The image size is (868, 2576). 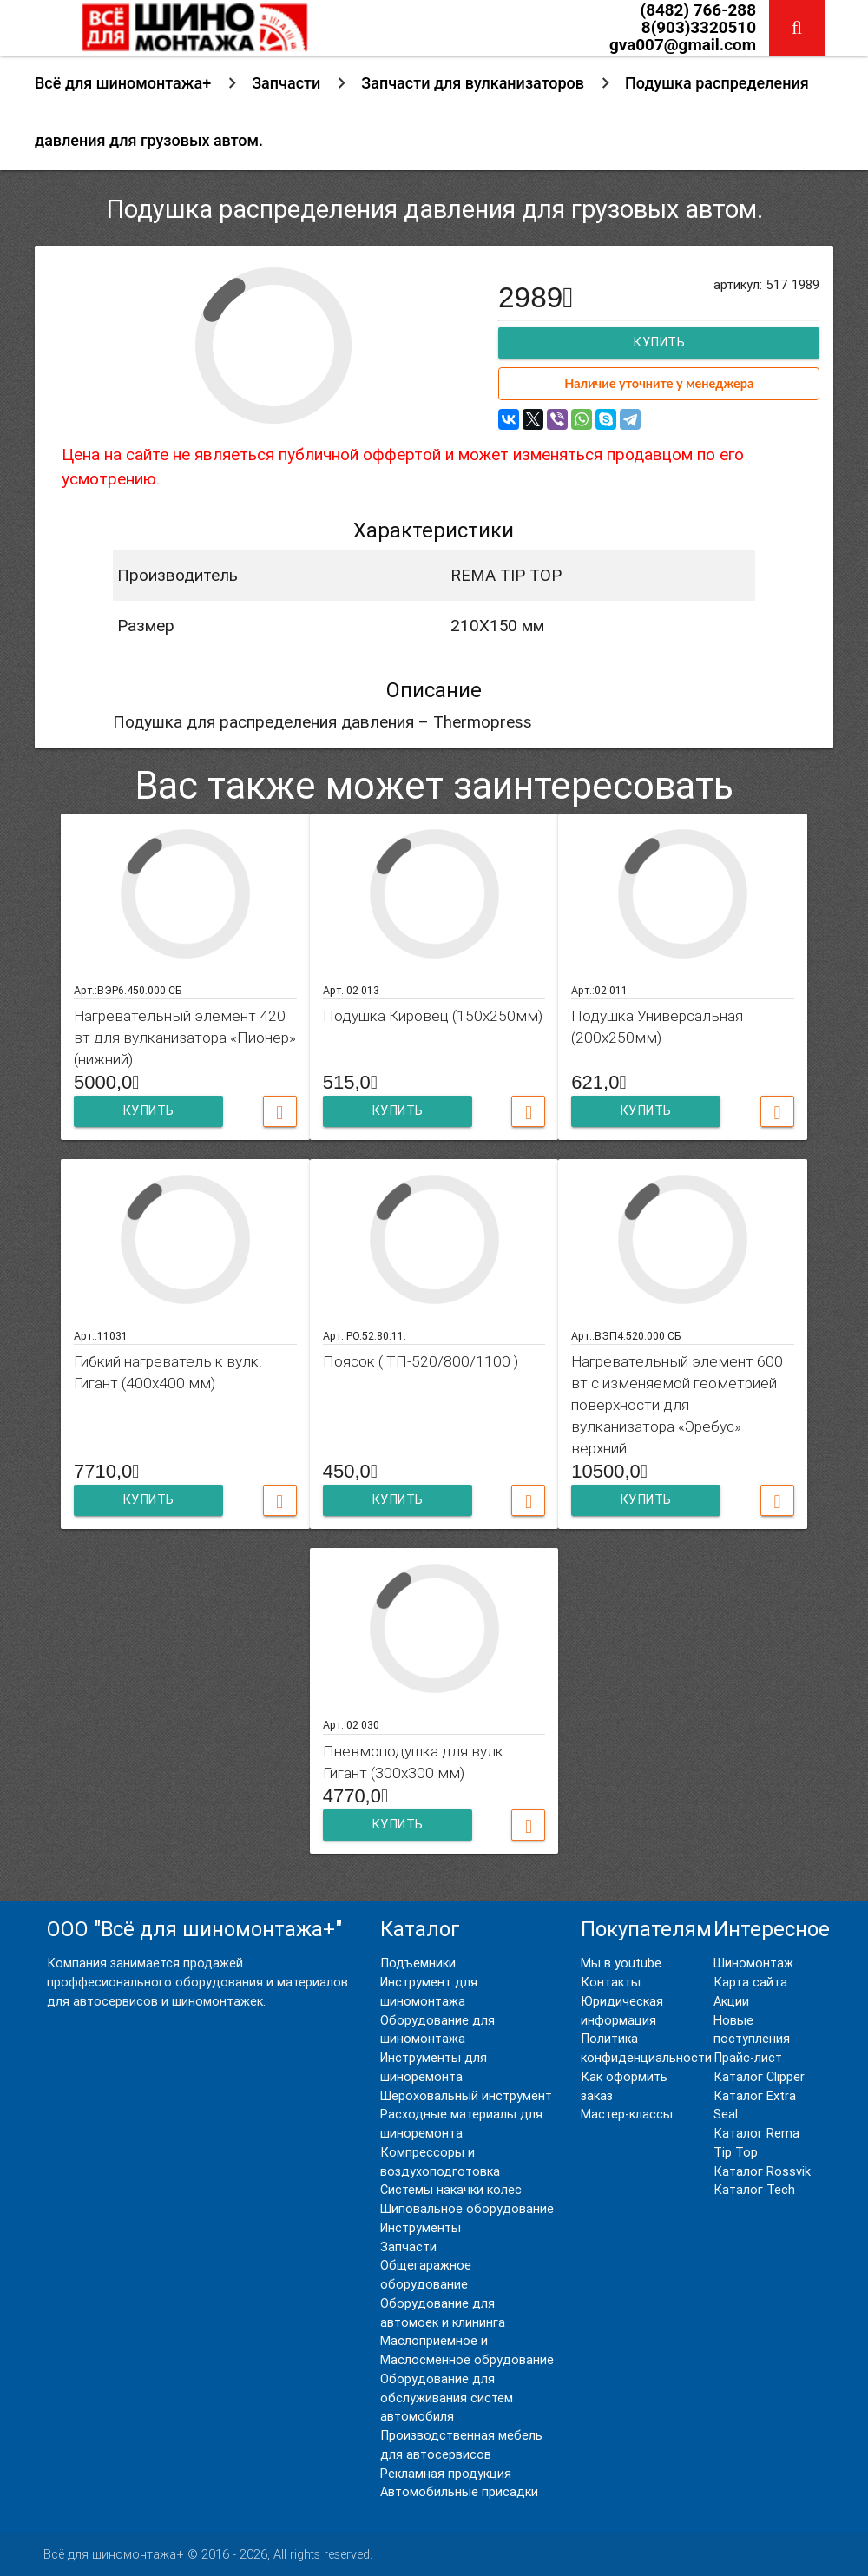 What do you see at coordinates (659, 342) in the screenshot?
I see `Купить` at bounding box center [659, 342].